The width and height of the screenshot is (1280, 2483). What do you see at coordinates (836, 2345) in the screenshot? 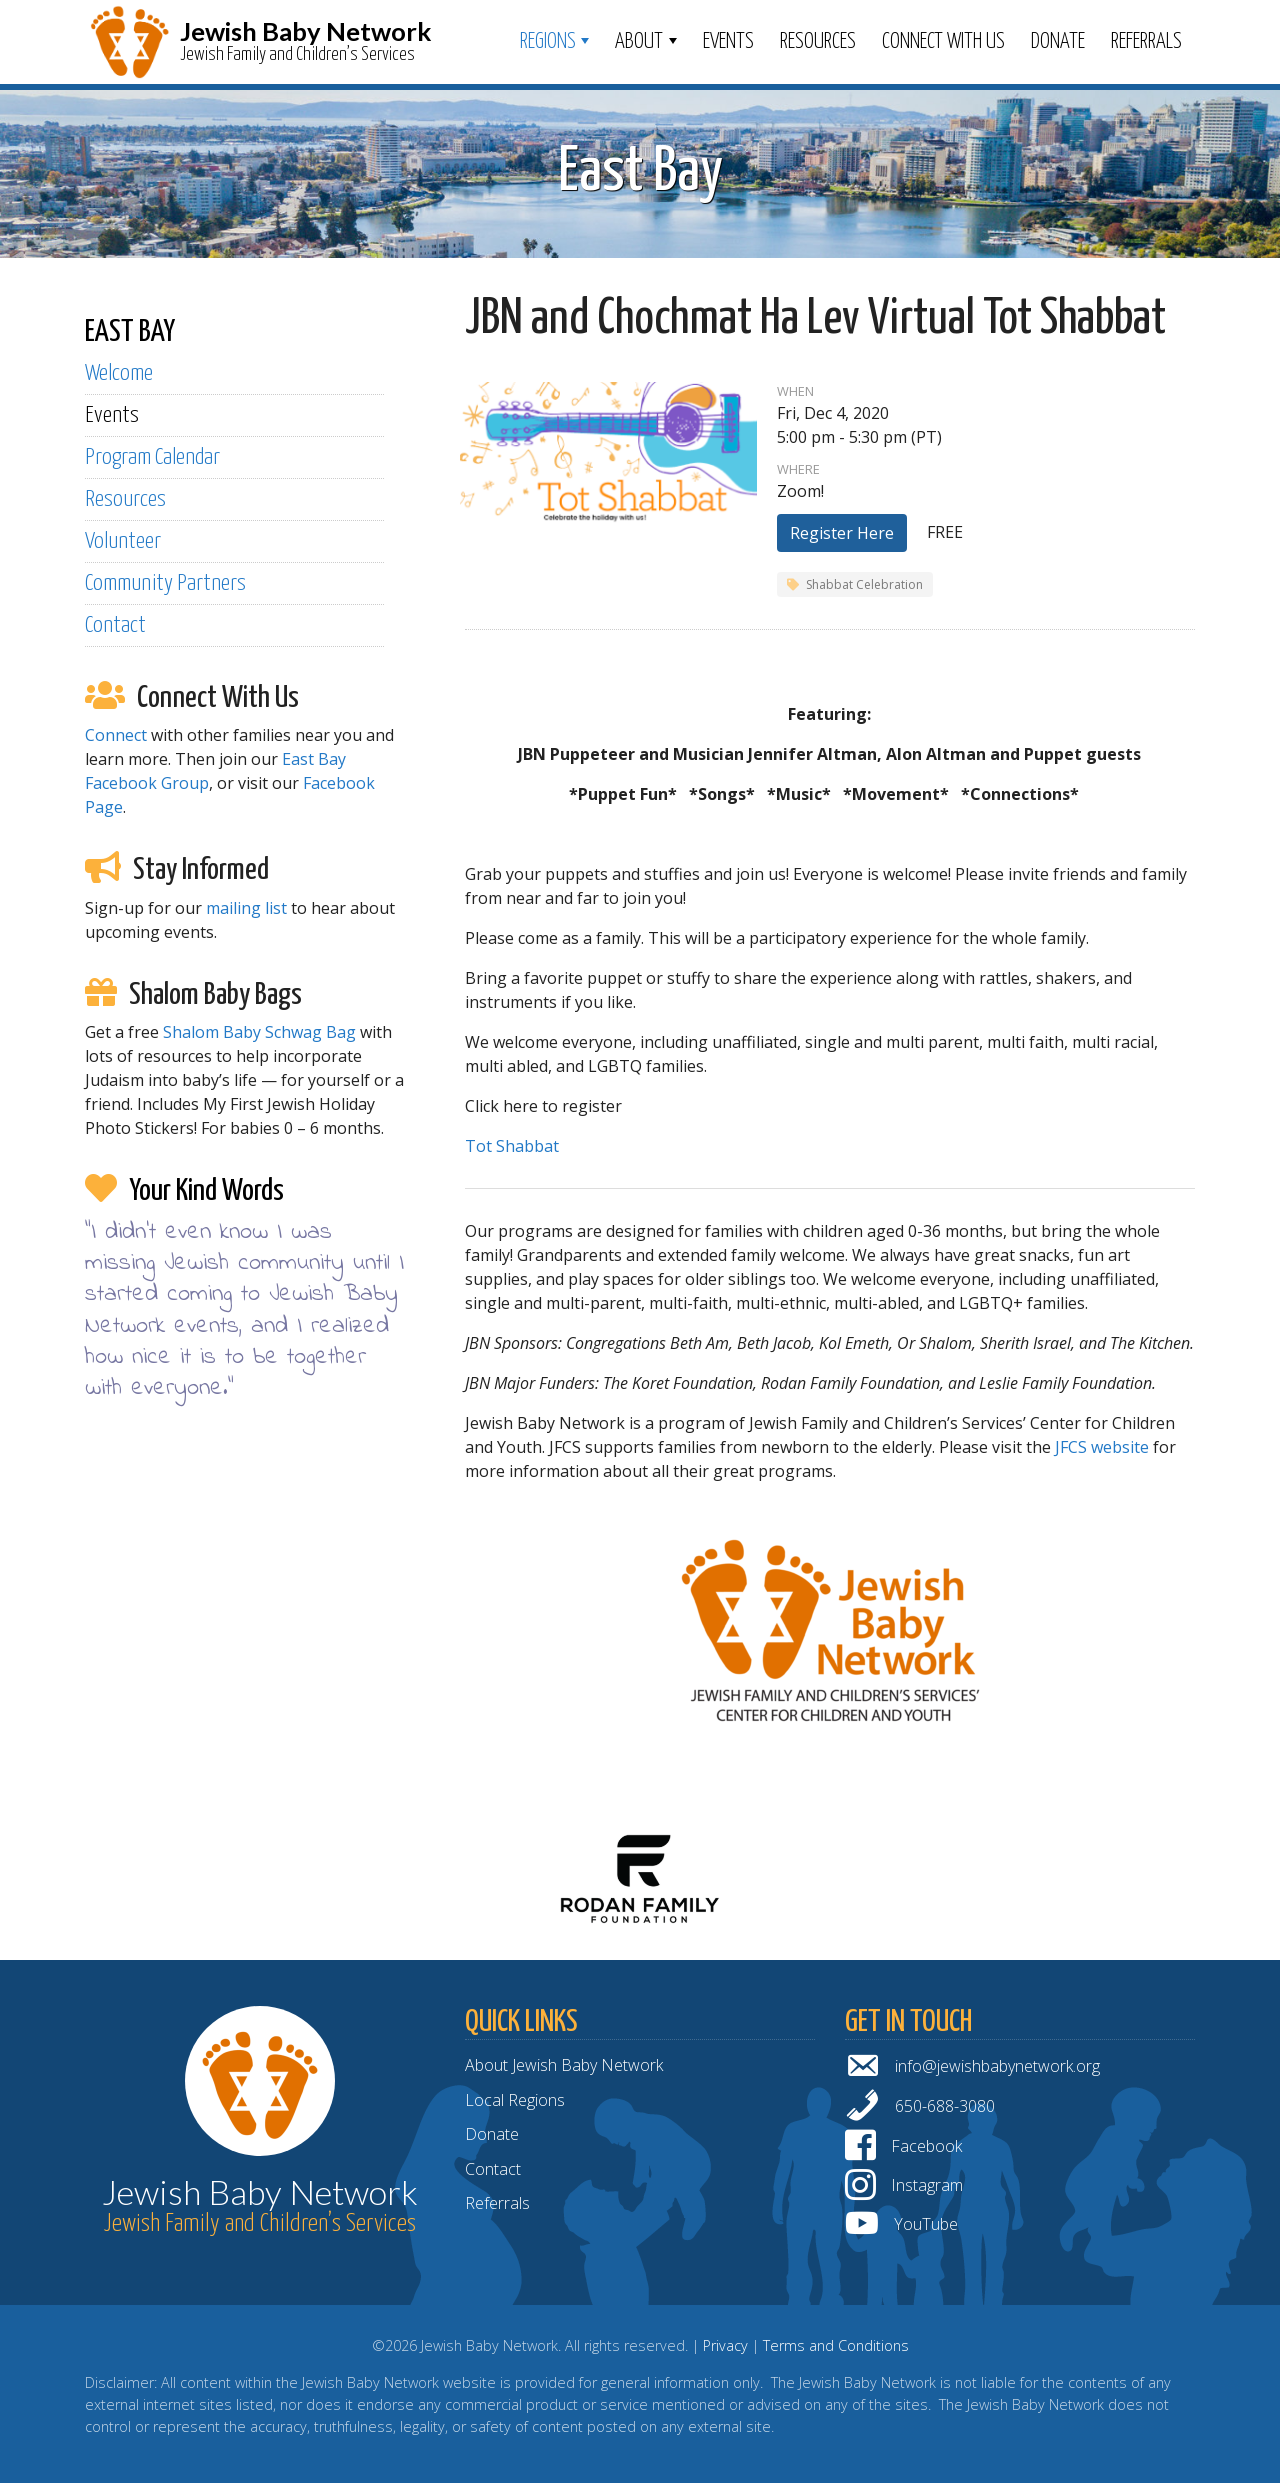
I see `Terms and Conditions` at bounding box center [836, 2345].